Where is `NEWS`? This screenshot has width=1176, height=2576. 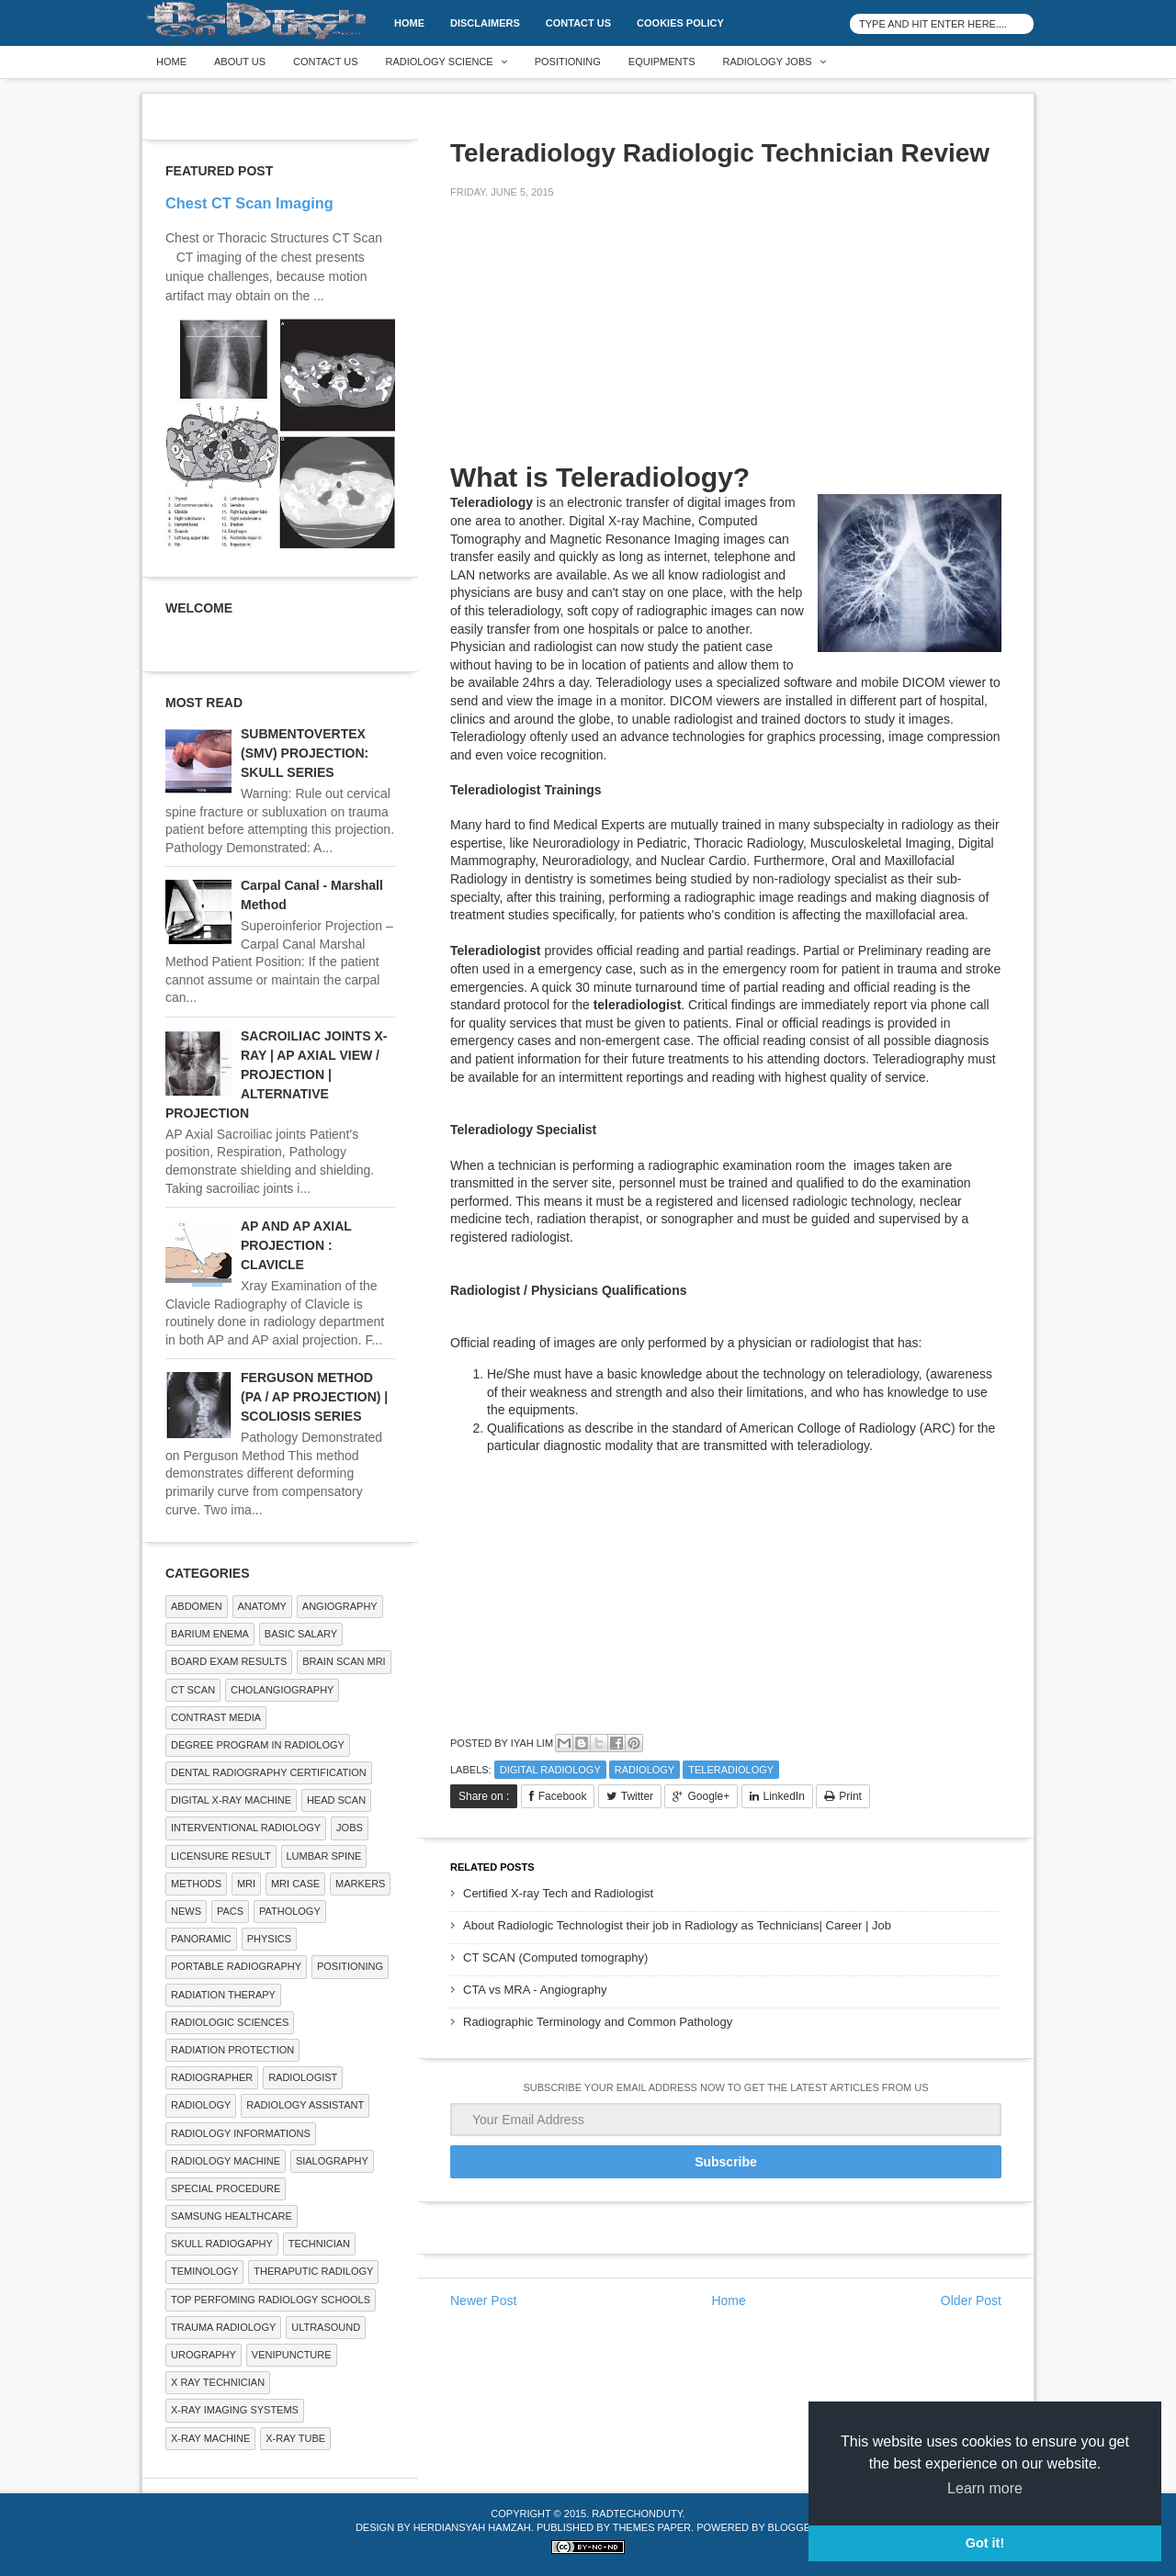 NEWS is located at coordinates (186, 1911).